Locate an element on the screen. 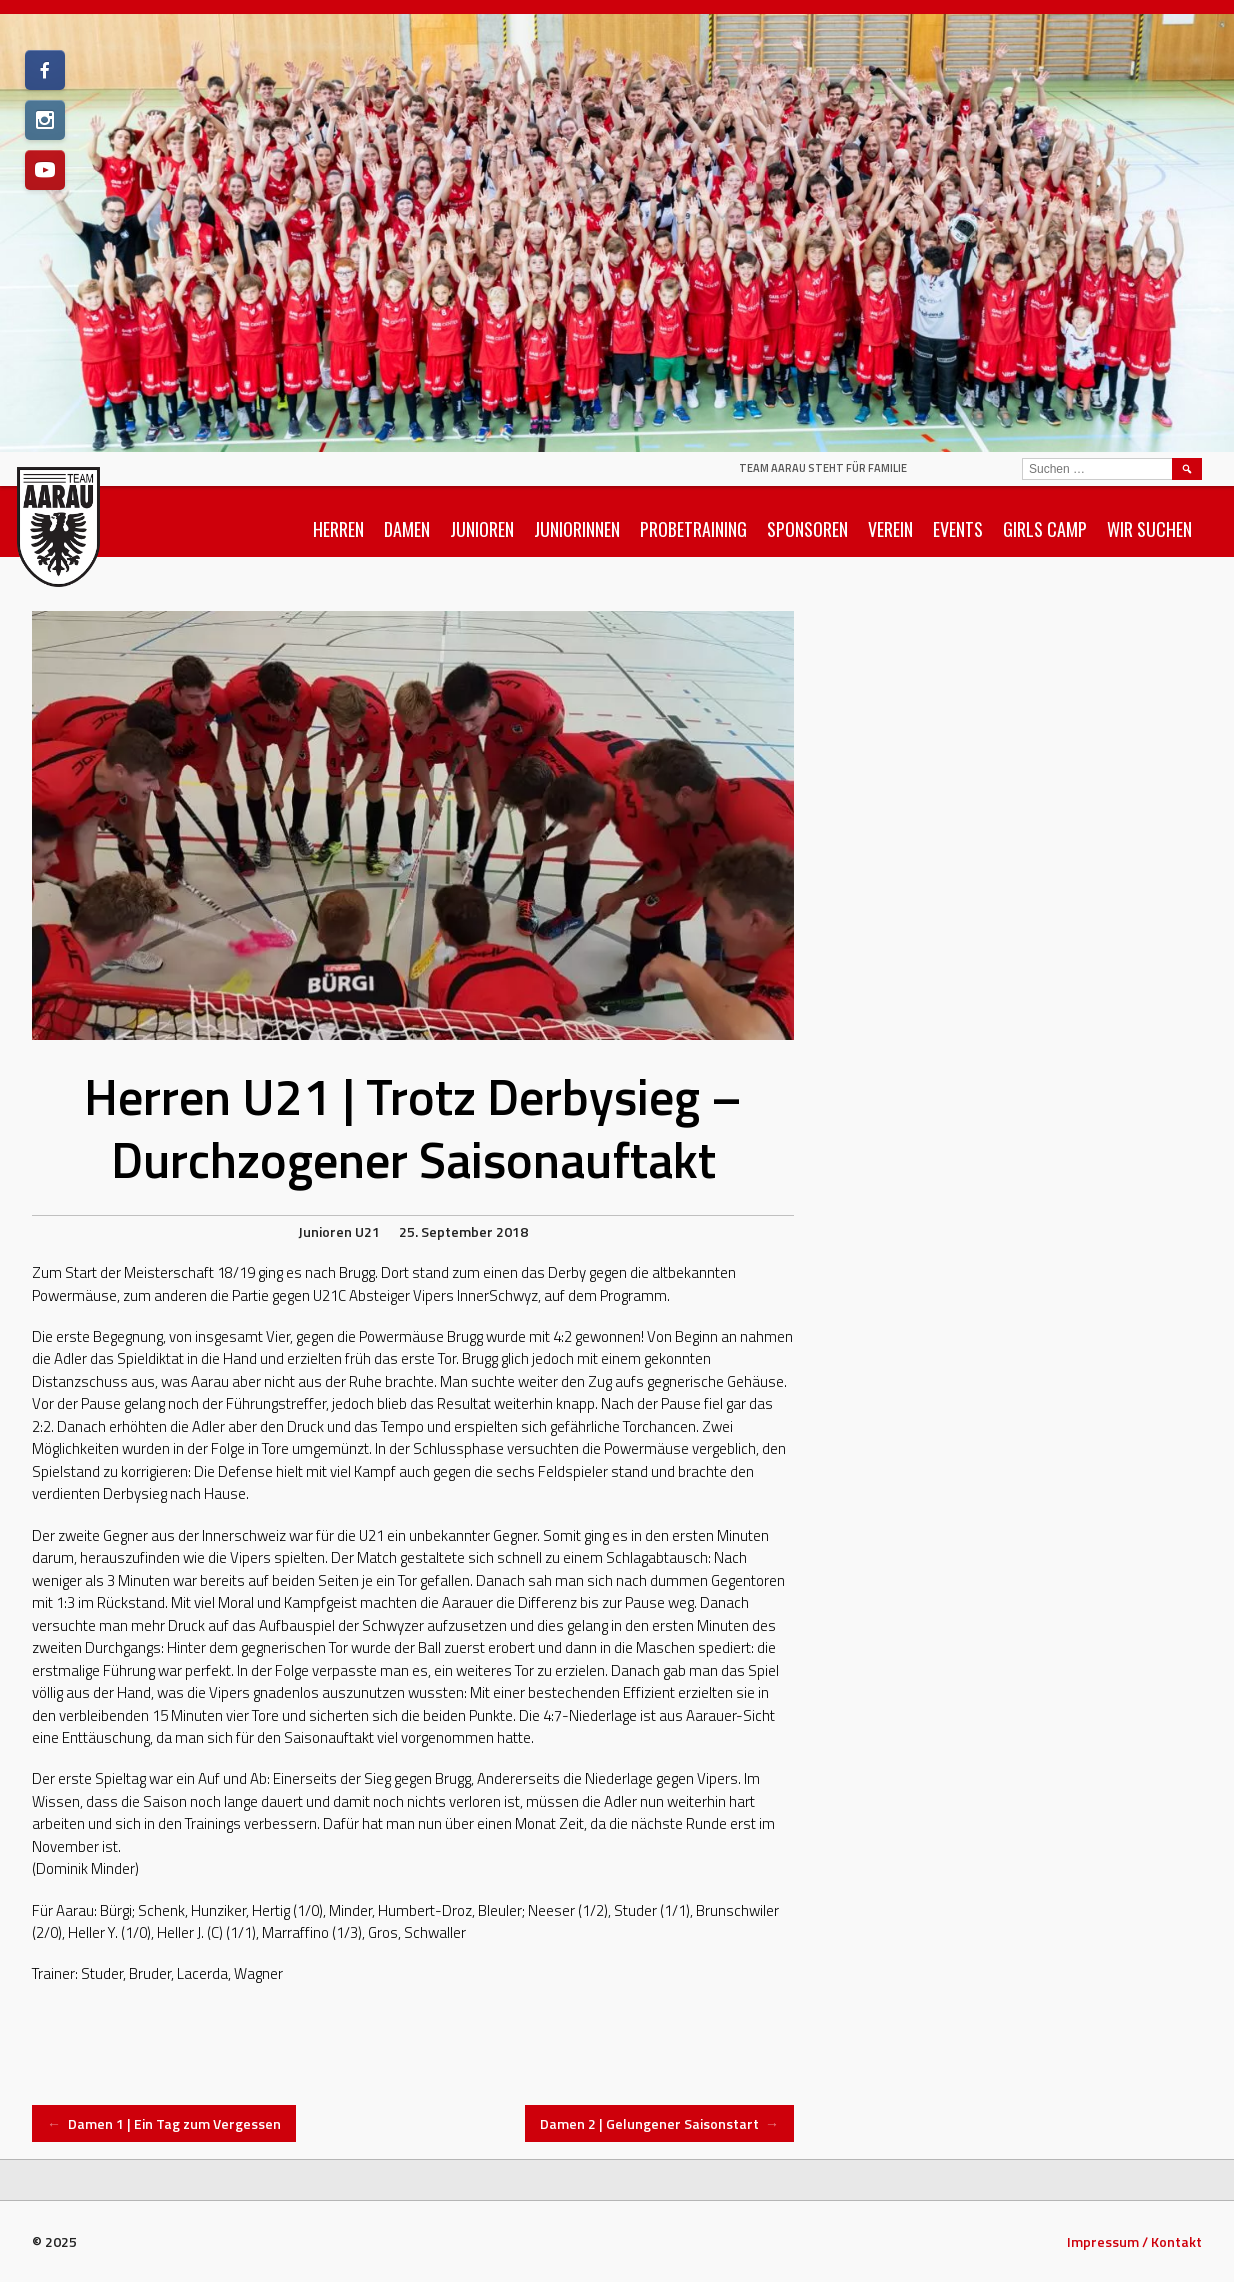 This screenshot has width=1234, height=2282. Juniorinnen is located at coordinates (577, 529).